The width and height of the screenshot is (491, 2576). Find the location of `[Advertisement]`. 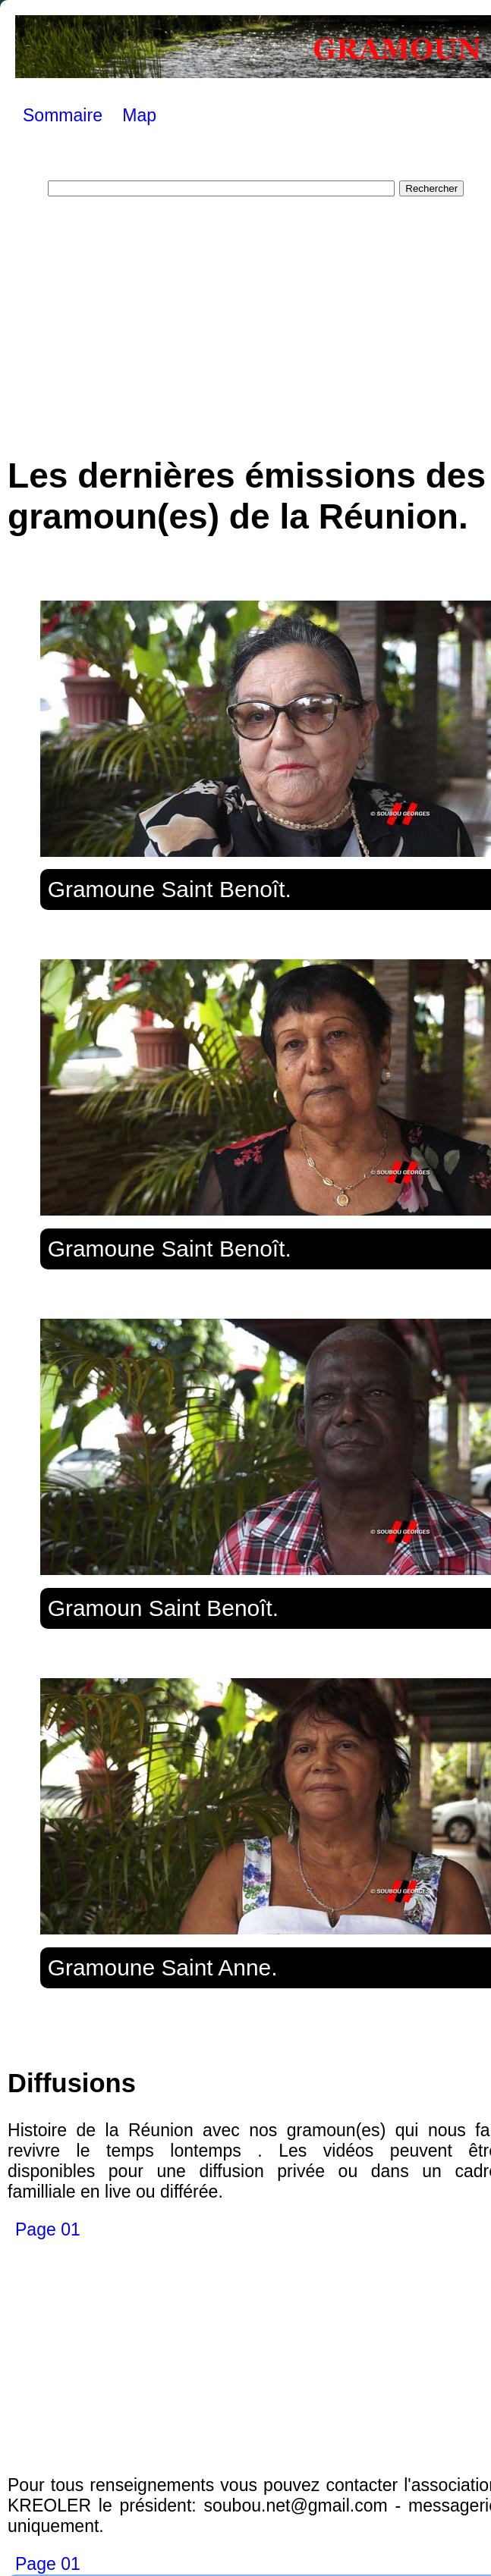

[Advertisement] is located at coordinates (255, 318).